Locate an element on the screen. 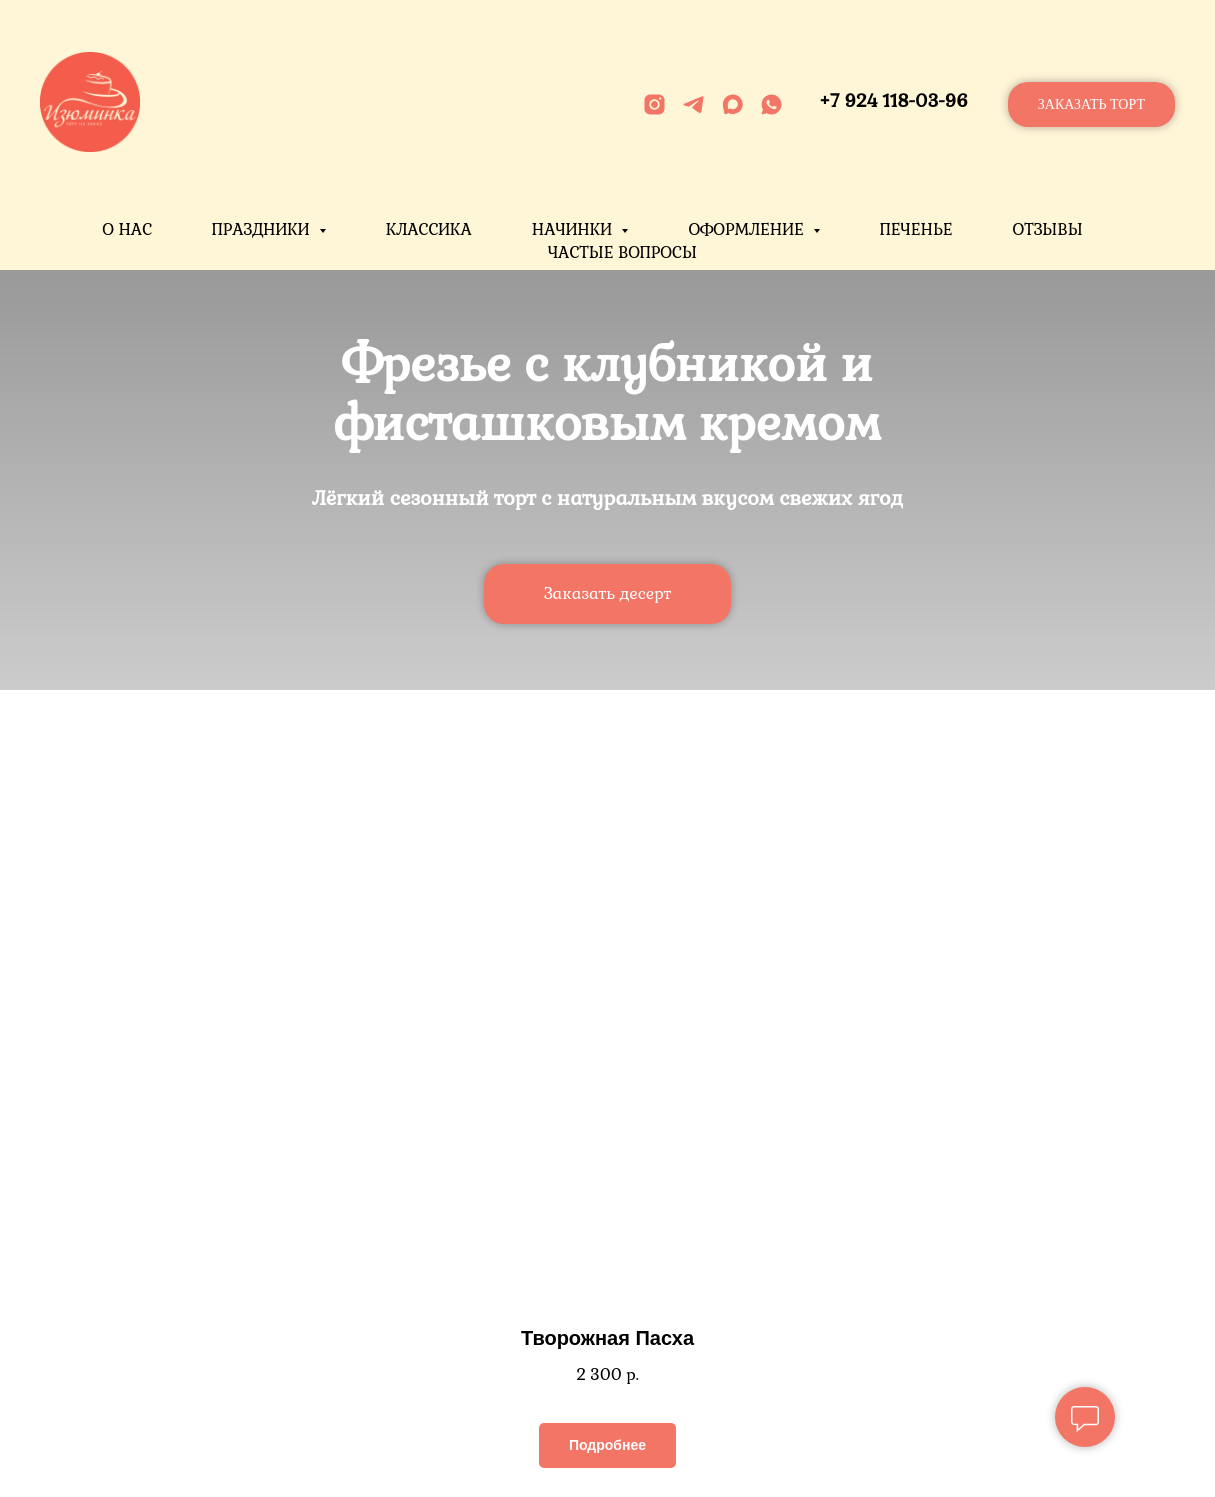 This screenshot has width=1215, height=1497. Классика is located at coordinates (429, 229).